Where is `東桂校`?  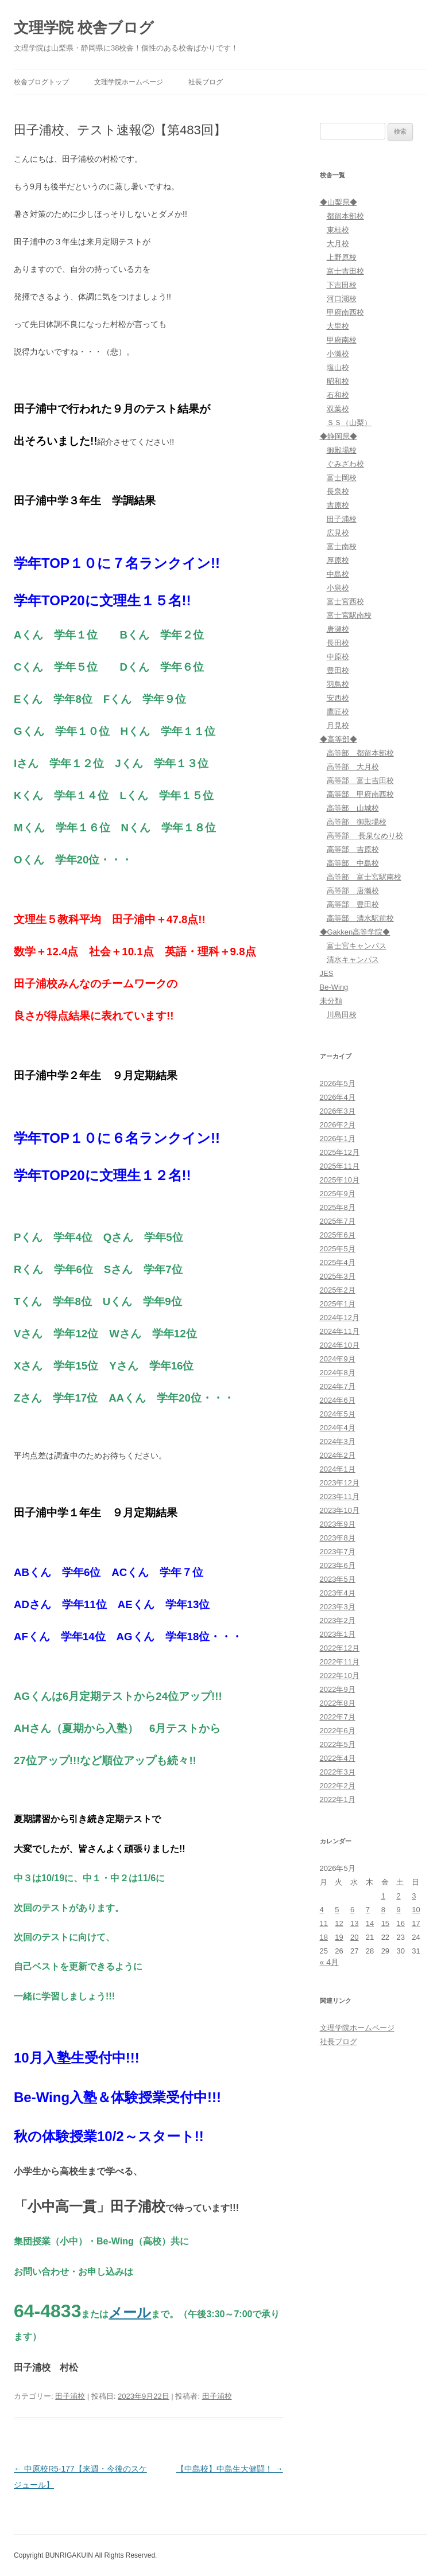
東桂校 is located at coordinates (338, 229).